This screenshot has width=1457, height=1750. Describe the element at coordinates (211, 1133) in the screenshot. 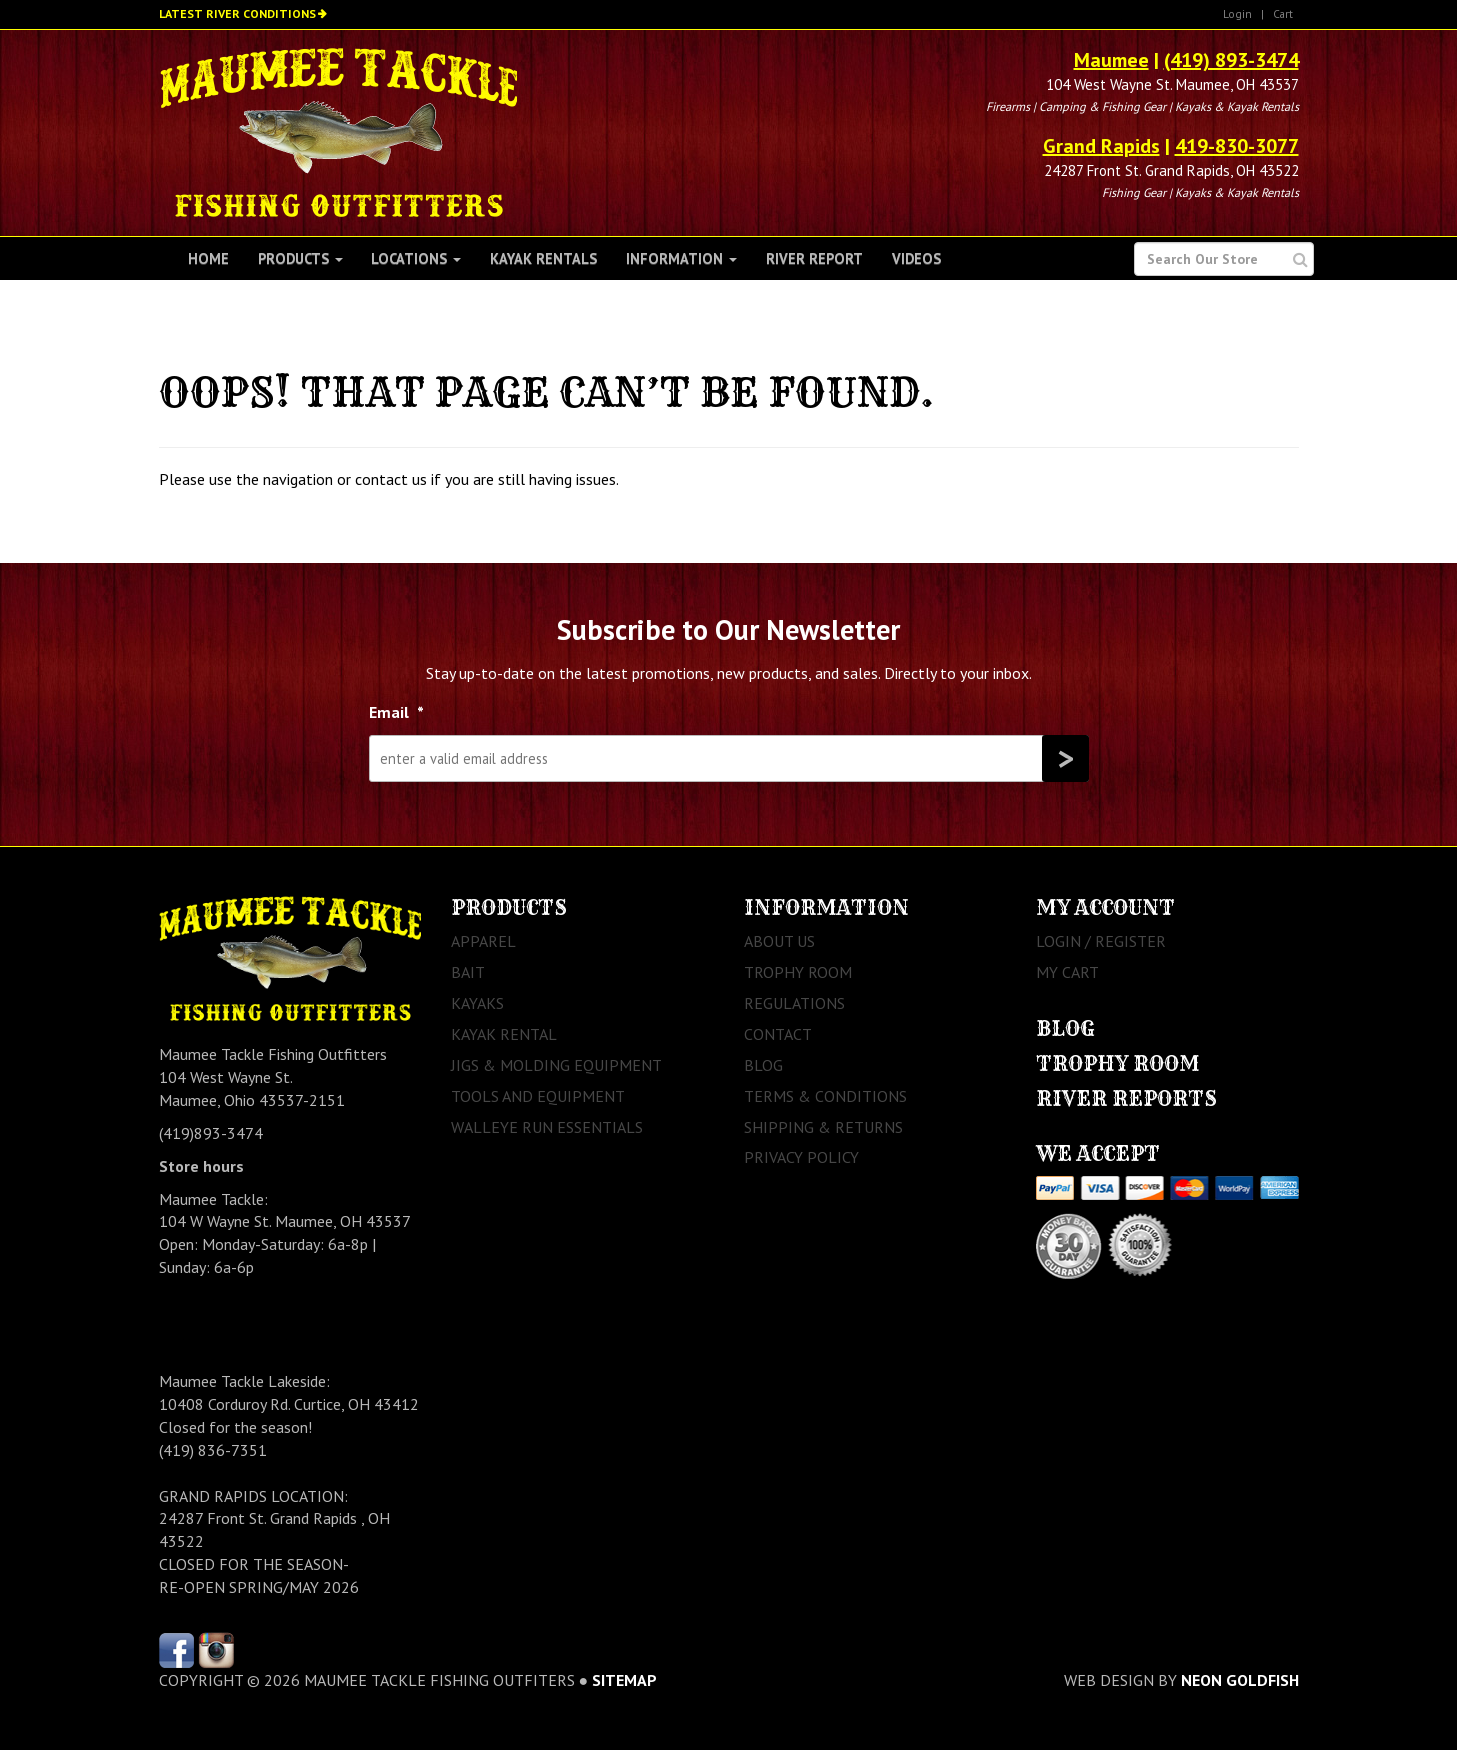

I see `(419)893-3474` at that location.